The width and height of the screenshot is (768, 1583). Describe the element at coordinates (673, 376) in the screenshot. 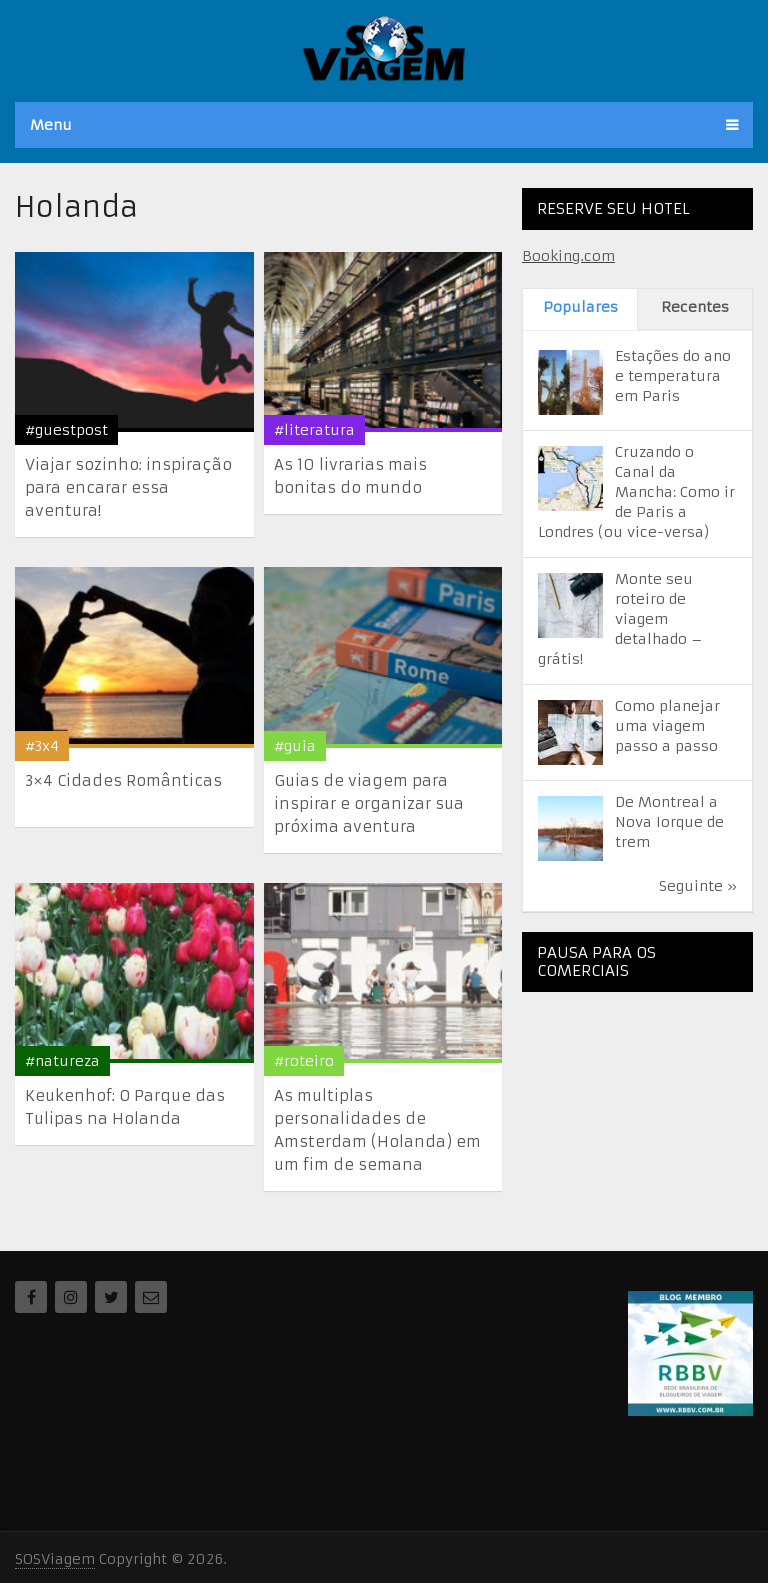

I see `Estações do ano e temperatura em Paris` at that location.